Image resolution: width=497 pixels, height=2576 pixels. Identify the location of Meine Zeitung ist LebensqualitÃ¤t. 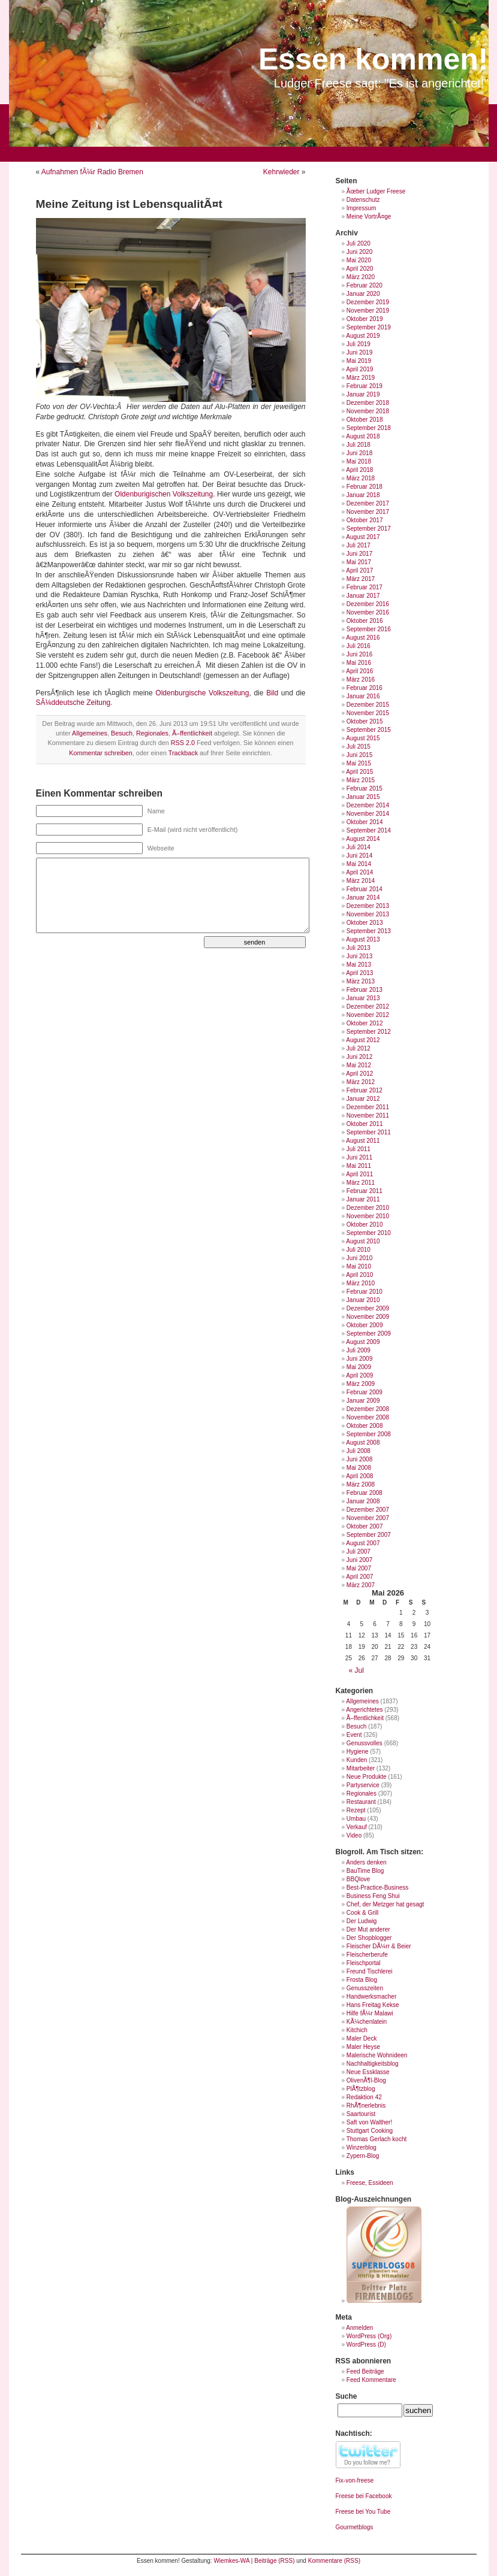
(129, 204).